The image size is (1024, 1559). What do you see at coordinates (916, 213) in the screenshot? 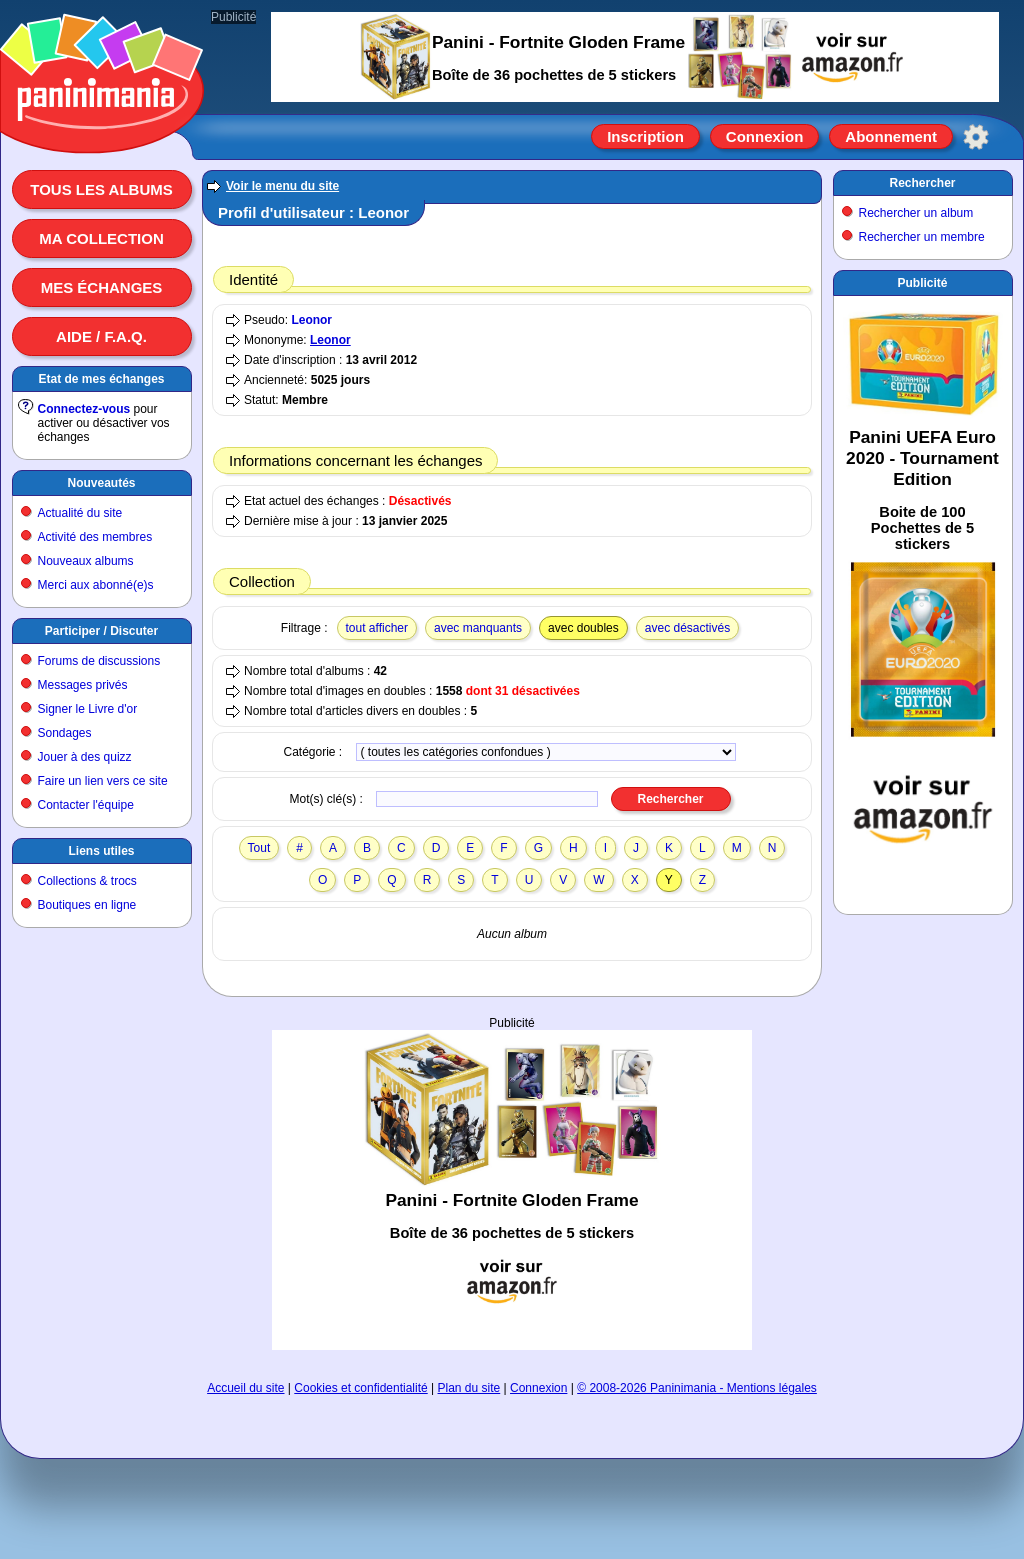
I see `Rechercher un album` at bounding box center [916, 213].